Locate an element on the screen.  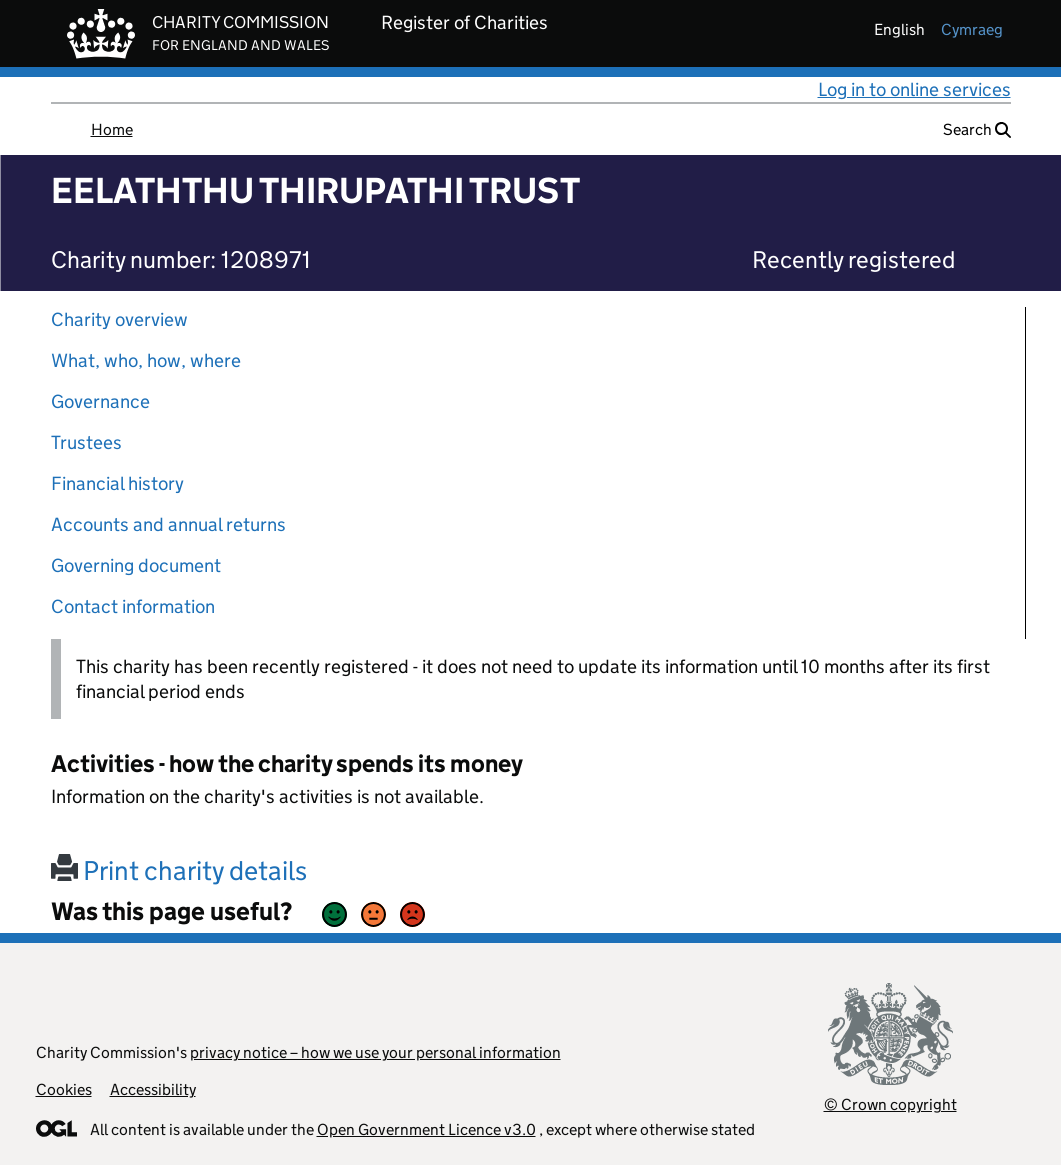
cymraeg is located at coordinates (972, 29).